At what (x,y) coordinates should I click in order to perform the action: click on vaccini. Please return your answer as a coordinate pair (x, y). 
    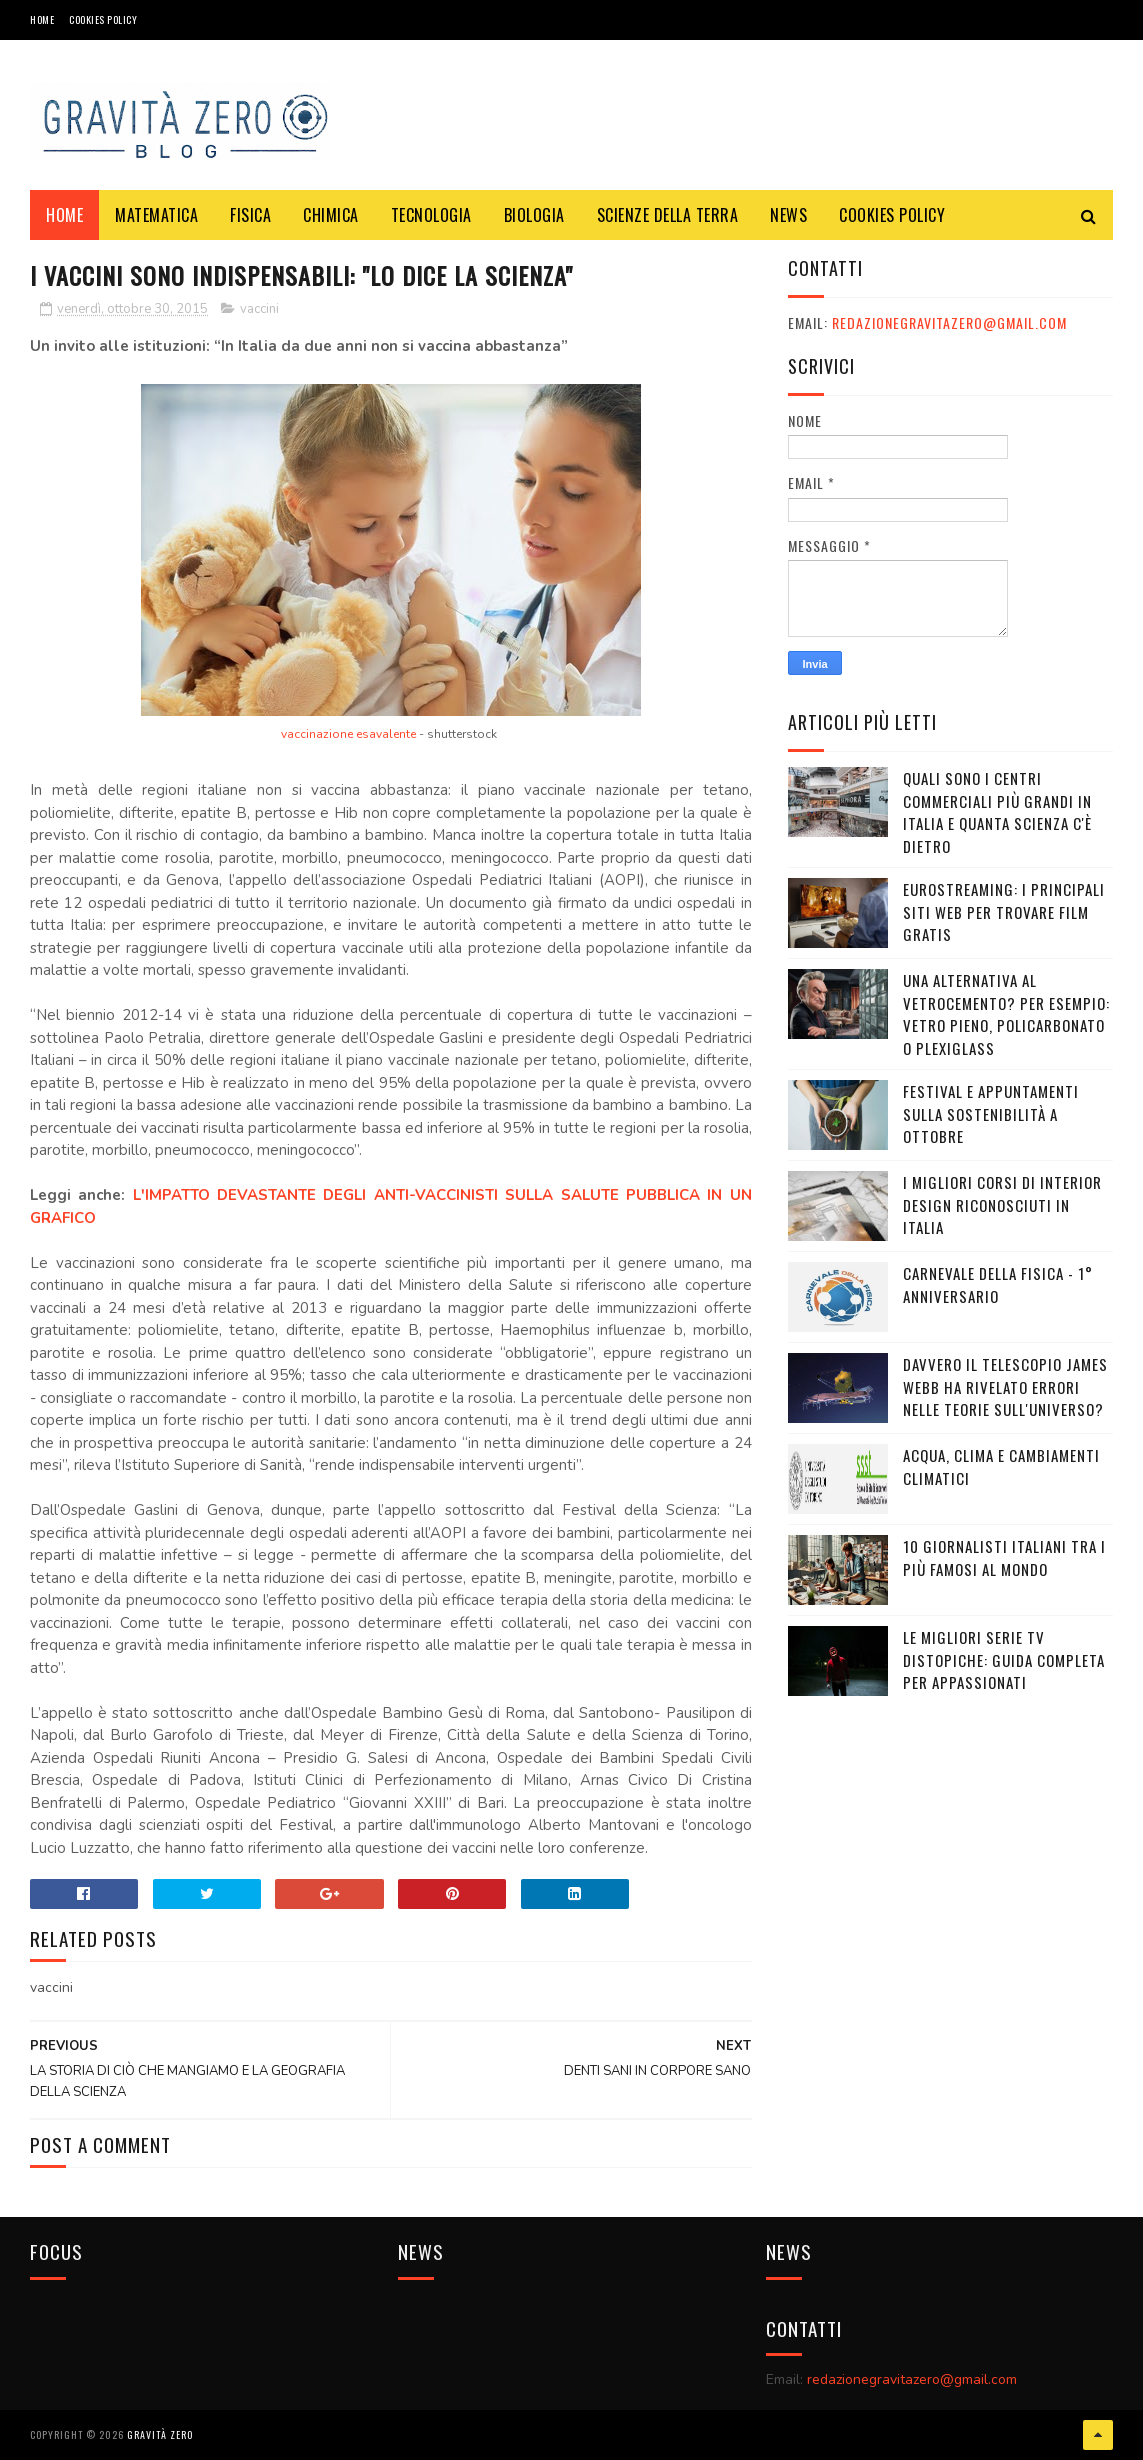
    Looking at the image, I should click on (259, 309).